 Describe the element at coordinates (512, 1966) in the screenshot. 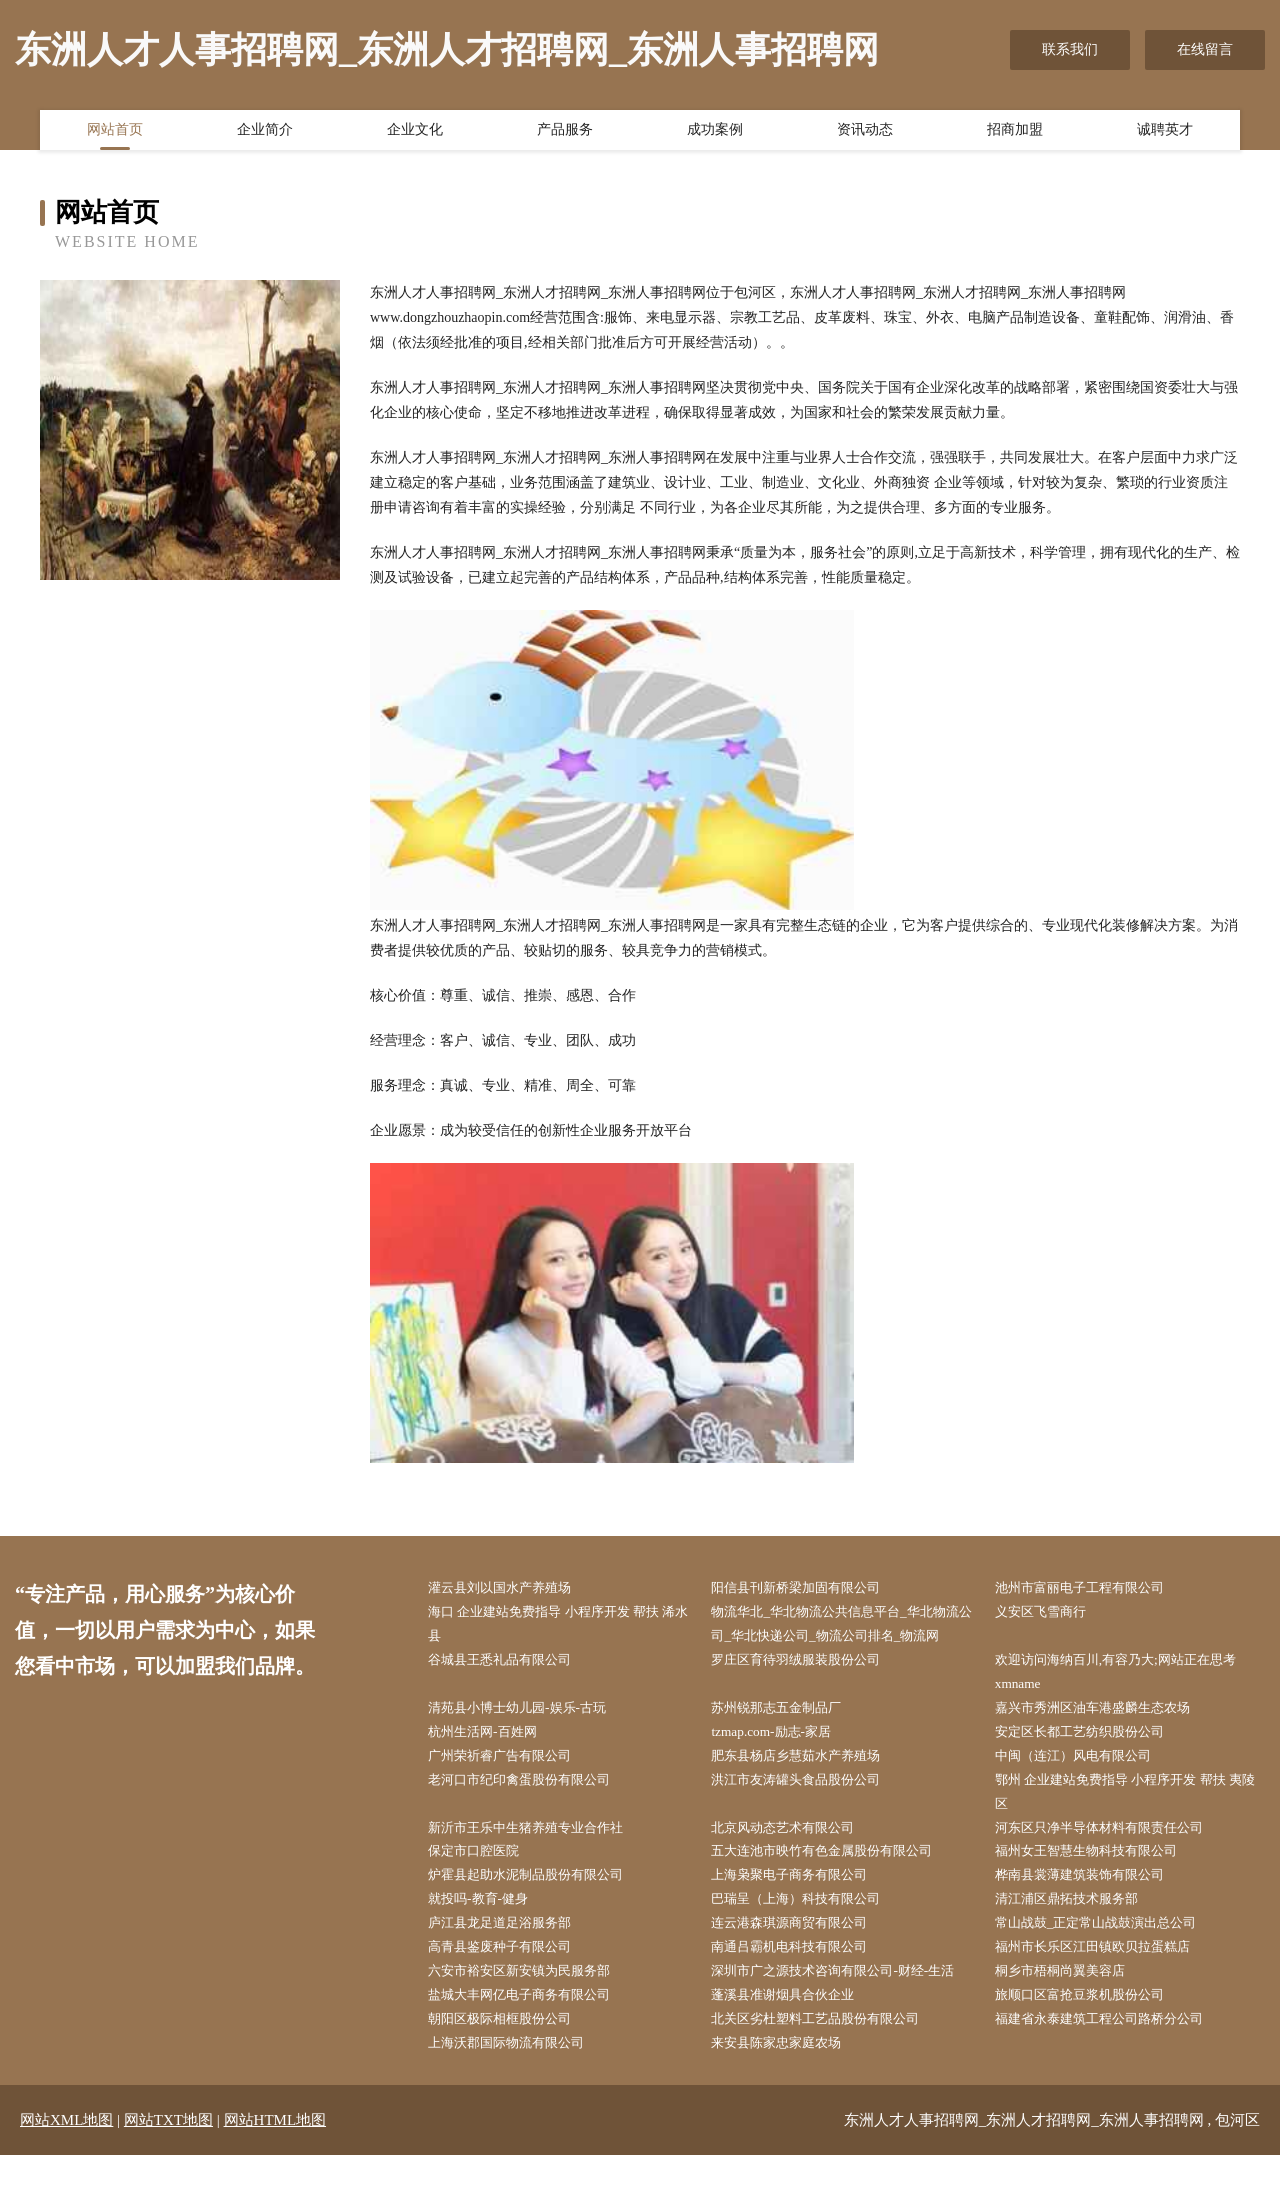

I see `庐江县龙足道足浴服务部` at that location.